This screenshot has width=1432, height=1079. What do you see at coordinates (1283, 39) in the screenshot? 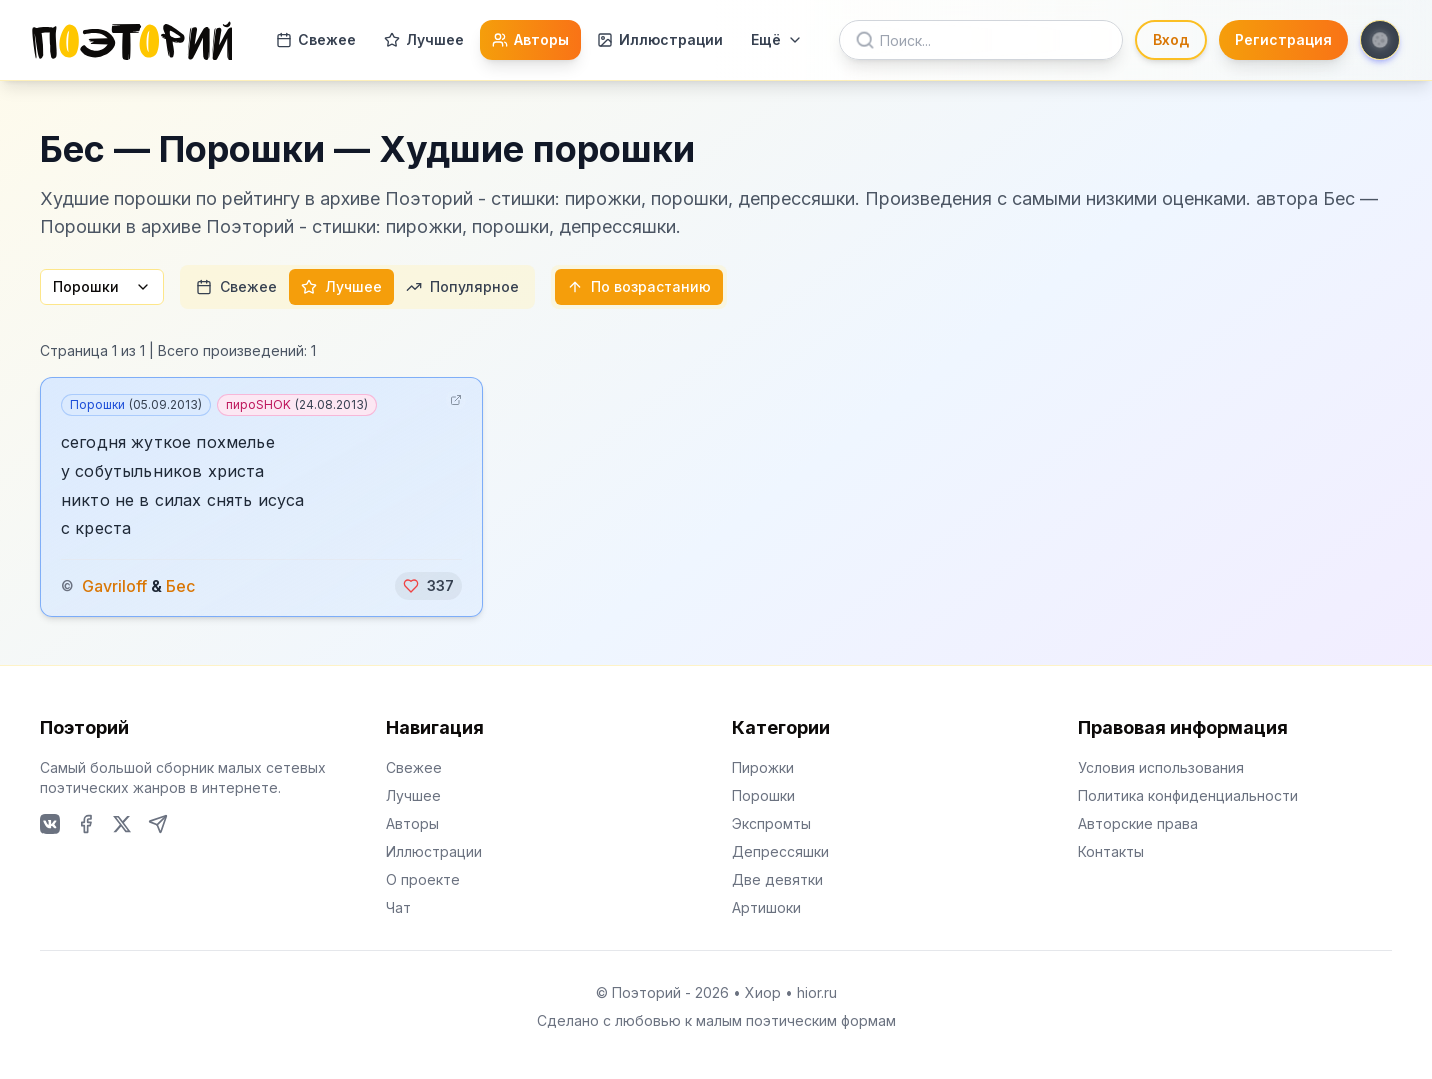
I see `Регистрация` at bounding box center [1283, 39].